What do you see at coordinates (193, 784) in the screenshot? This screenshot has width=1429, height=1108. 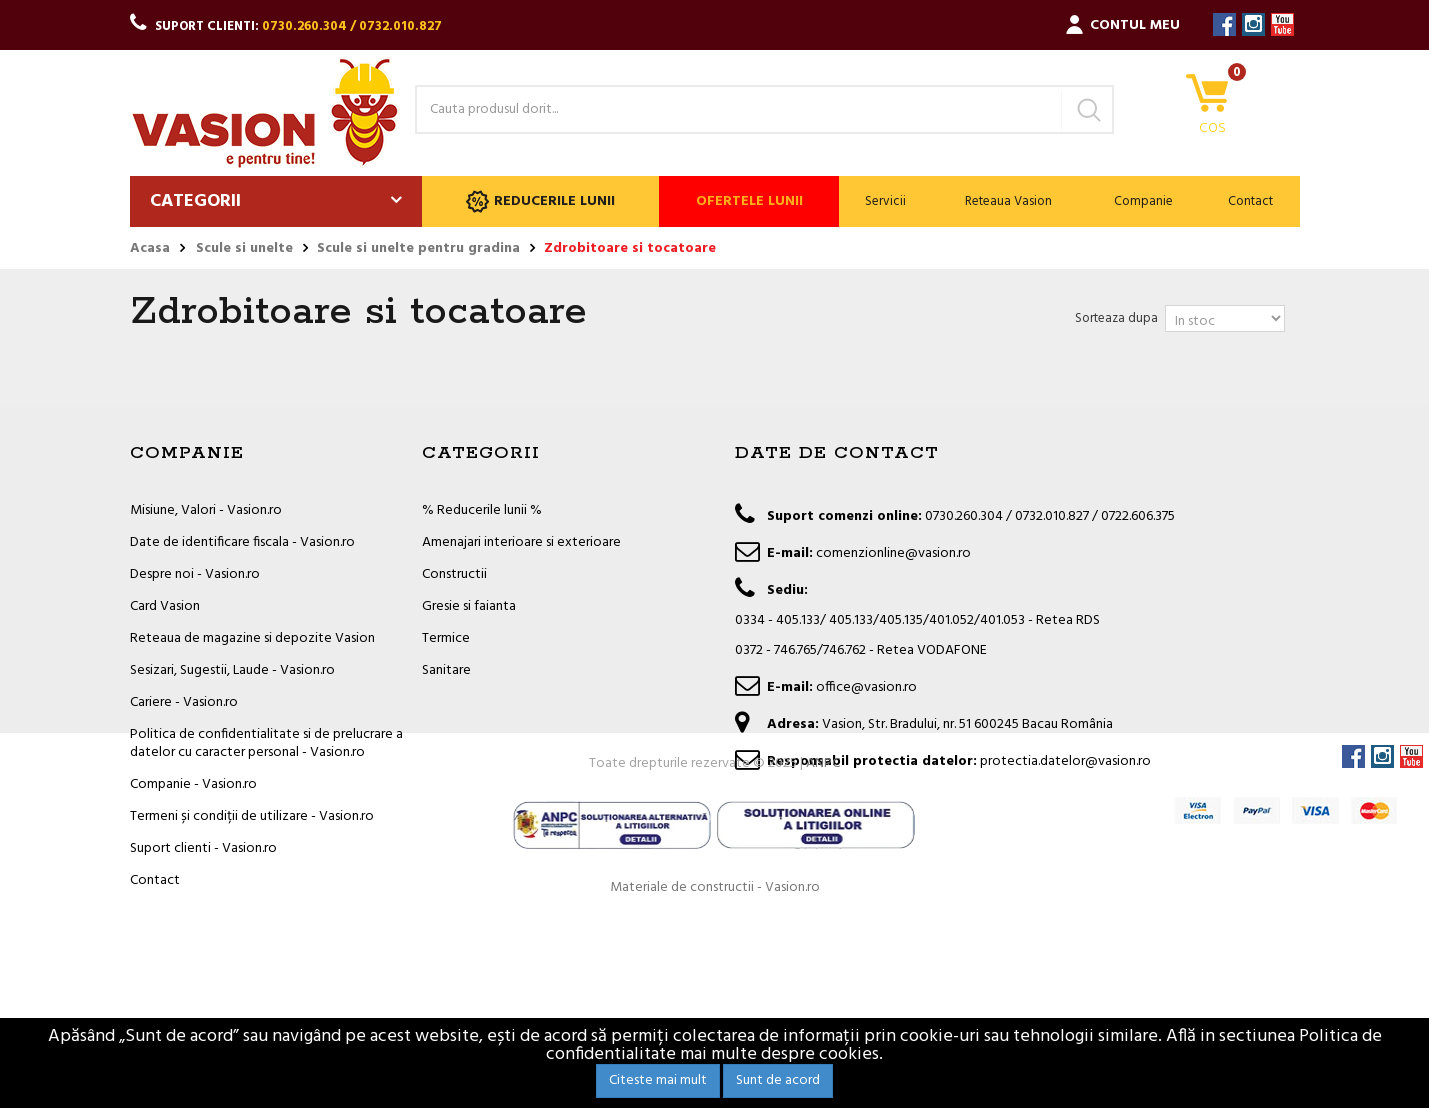 I see `Companie - Vasion.ro` at bounding box center [193, 784].